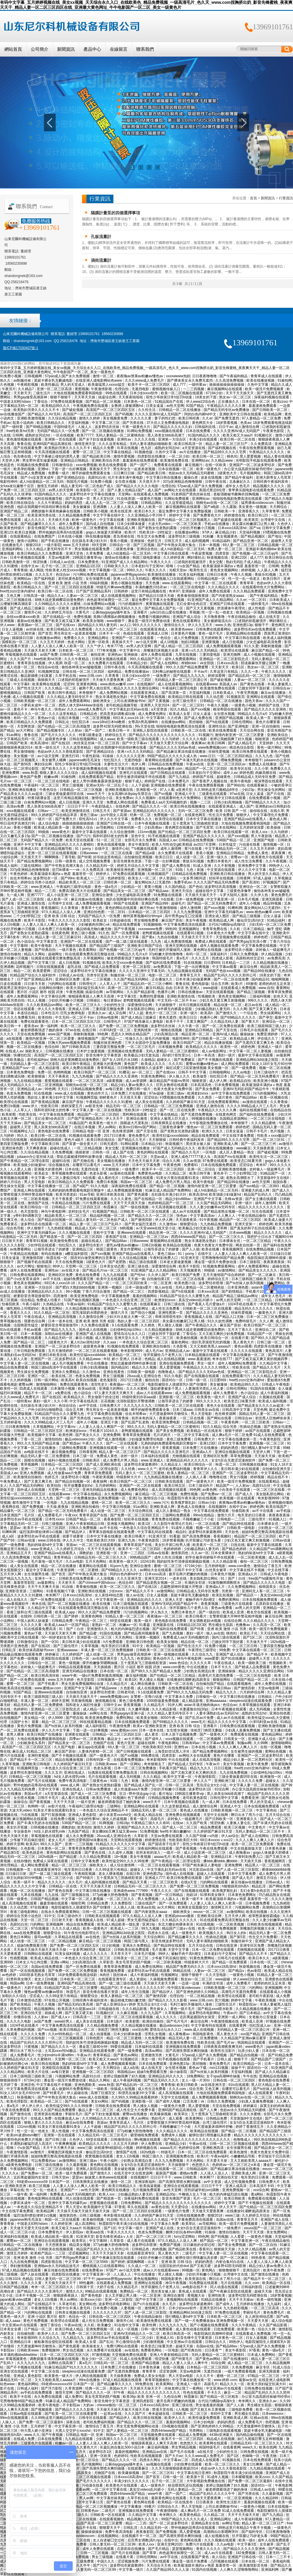 The width and height of the screenshot is (293, 2576). I want to click on 亚洲 小说区 图片区 都市, so click(47, 2317).